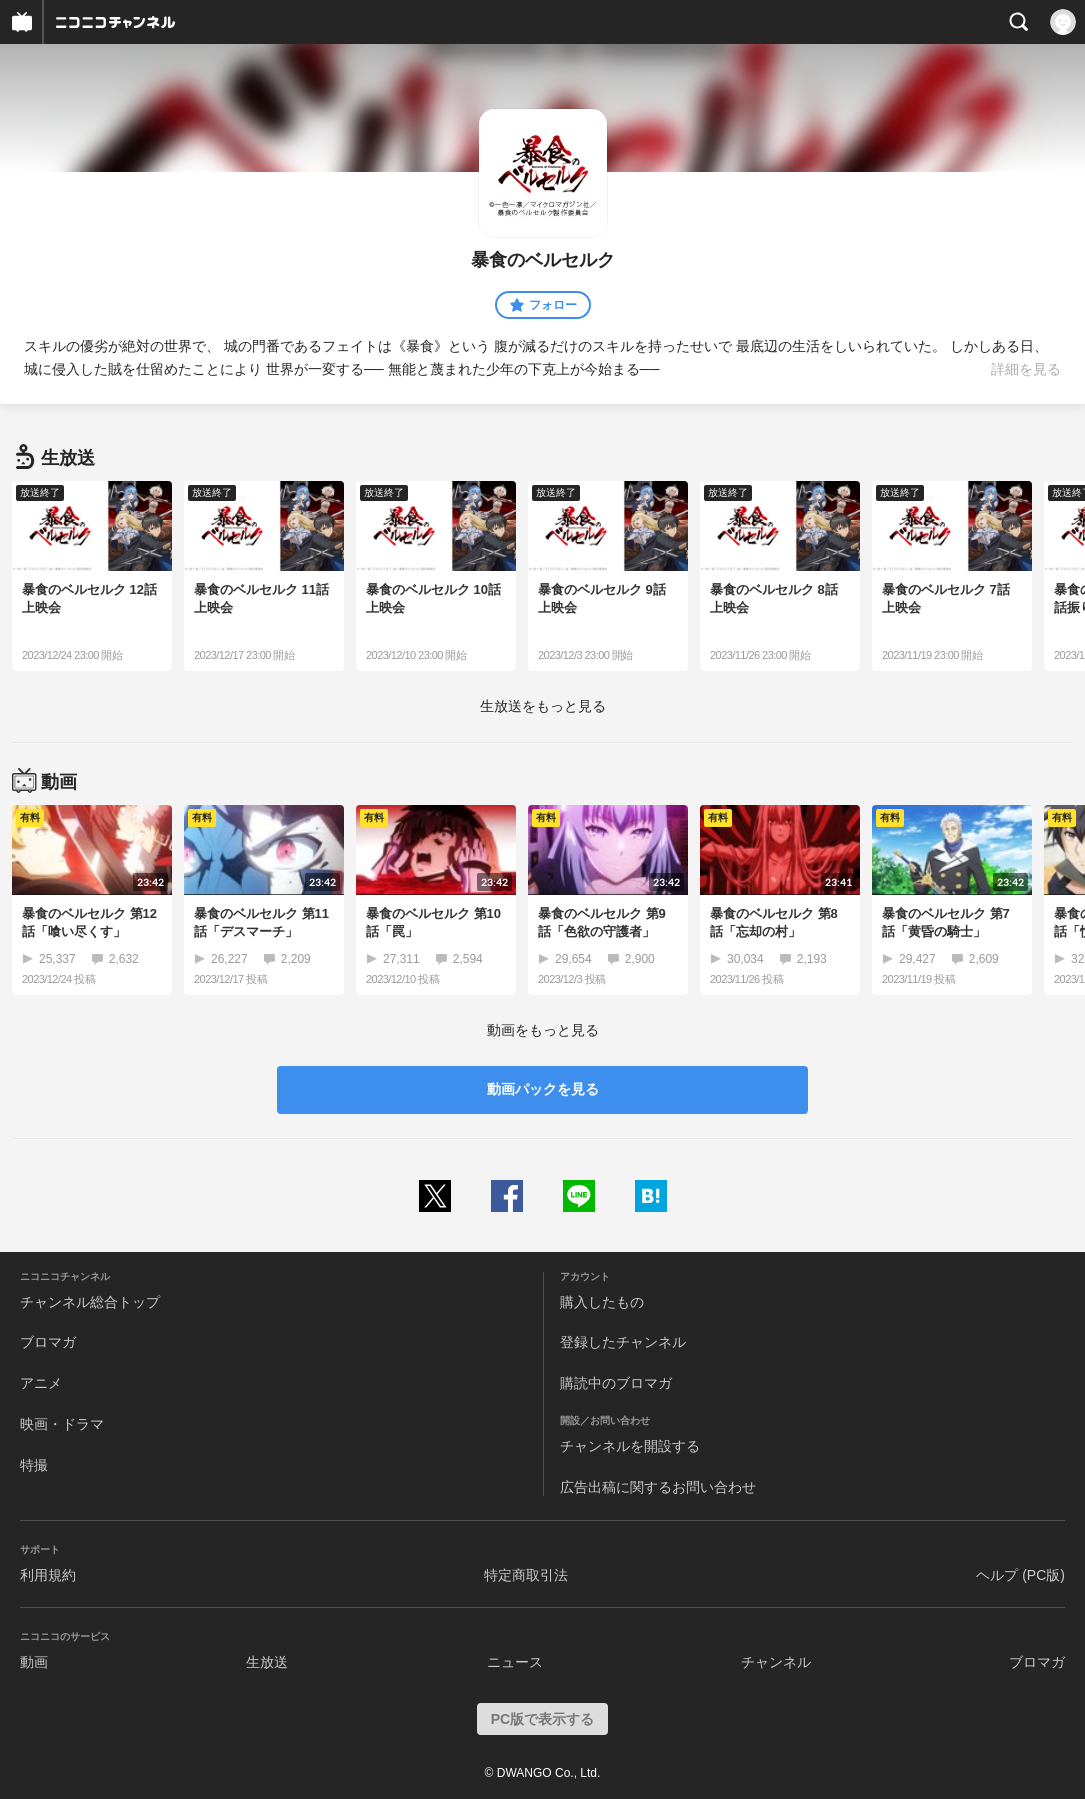 Image resolution: width=1085 pixels, height=1799 pixels. I want to click on アニメ, so click(41, 1383).